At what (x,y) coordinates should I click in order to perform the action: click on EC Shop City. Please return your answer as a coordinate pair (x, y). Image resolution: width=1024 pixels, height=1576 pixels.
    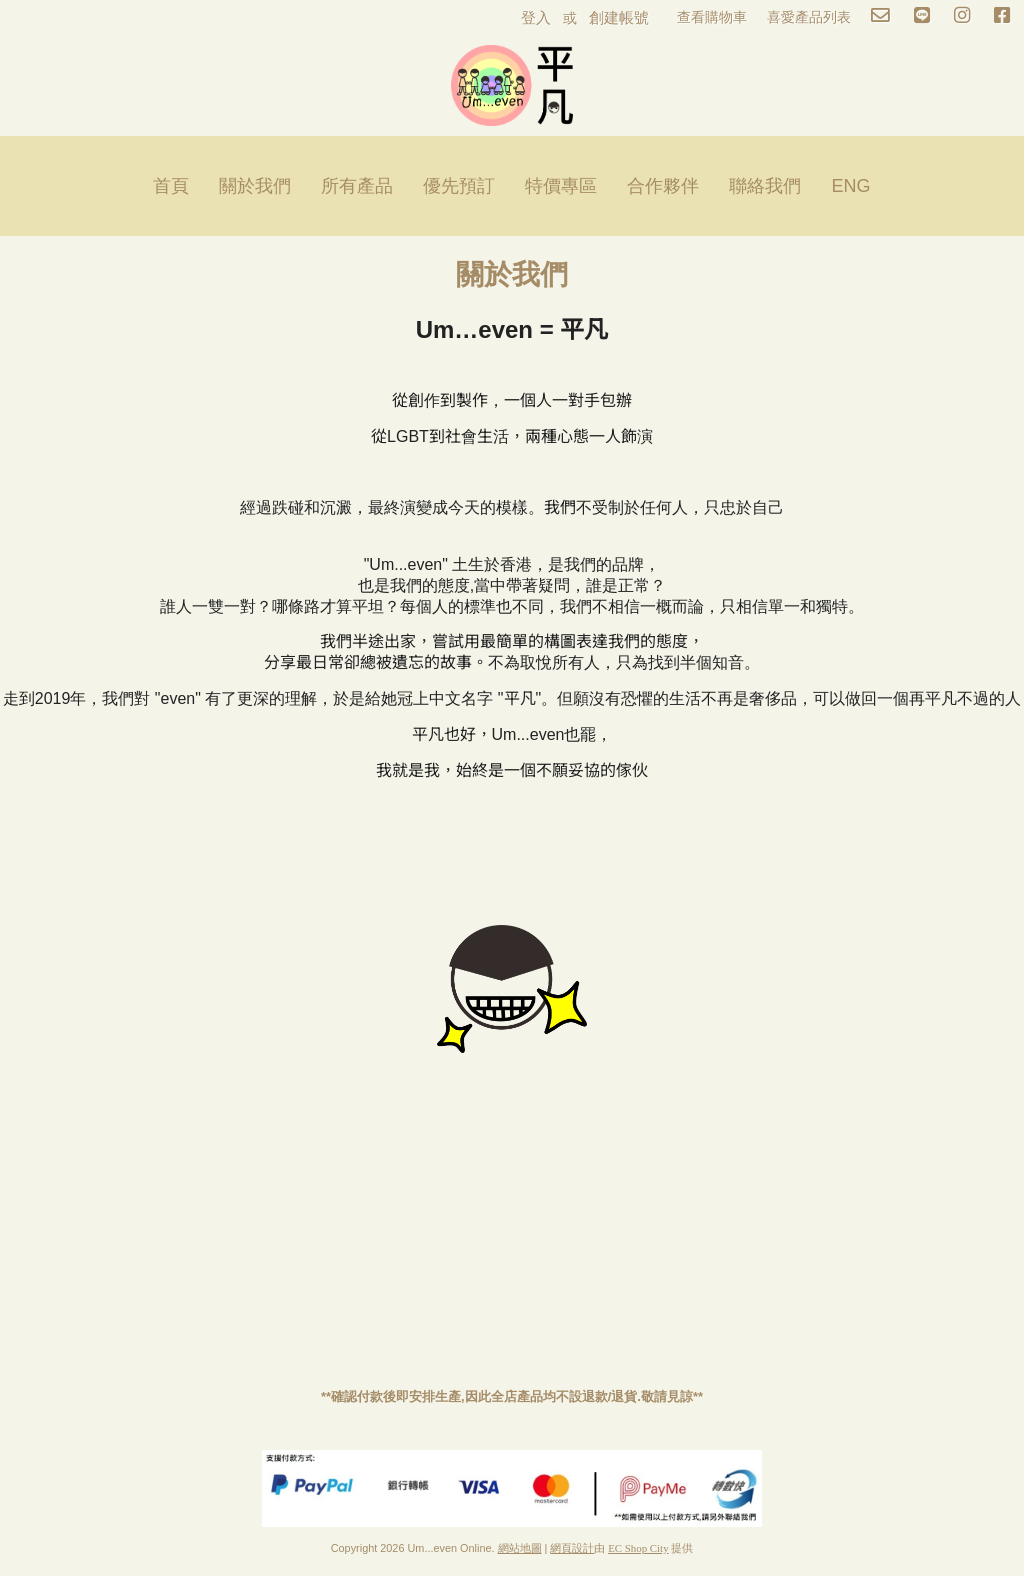
    Looking at the image, I should click on (638, 1548).